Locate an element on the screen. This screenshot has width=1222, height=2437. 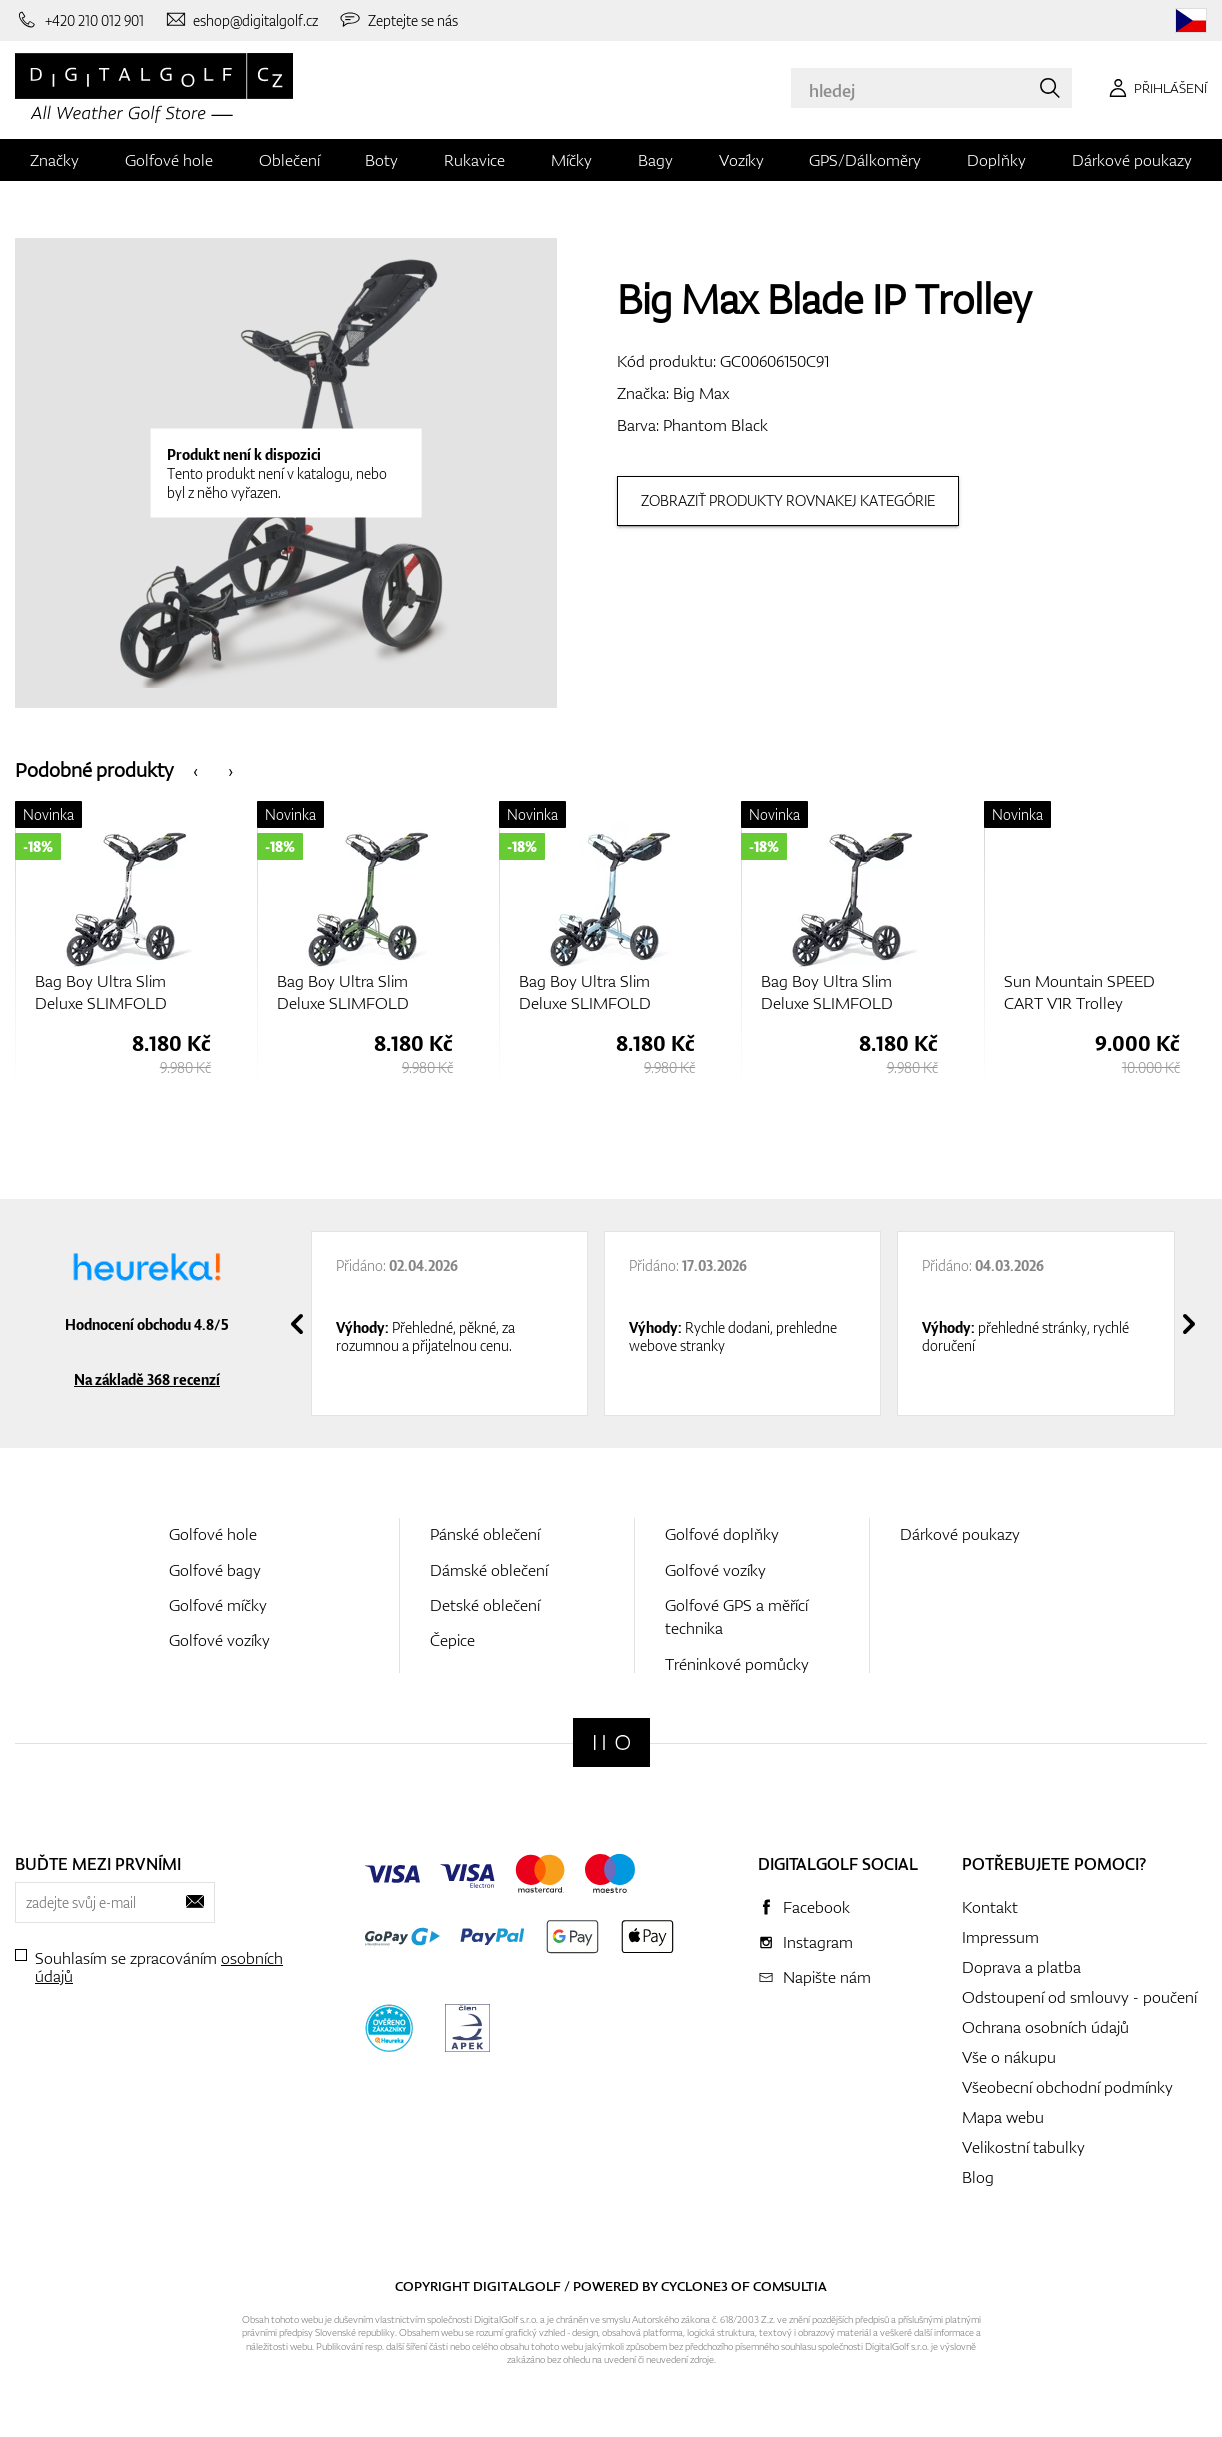
[Zavolejte nám] is located at coordinates (79, 20).